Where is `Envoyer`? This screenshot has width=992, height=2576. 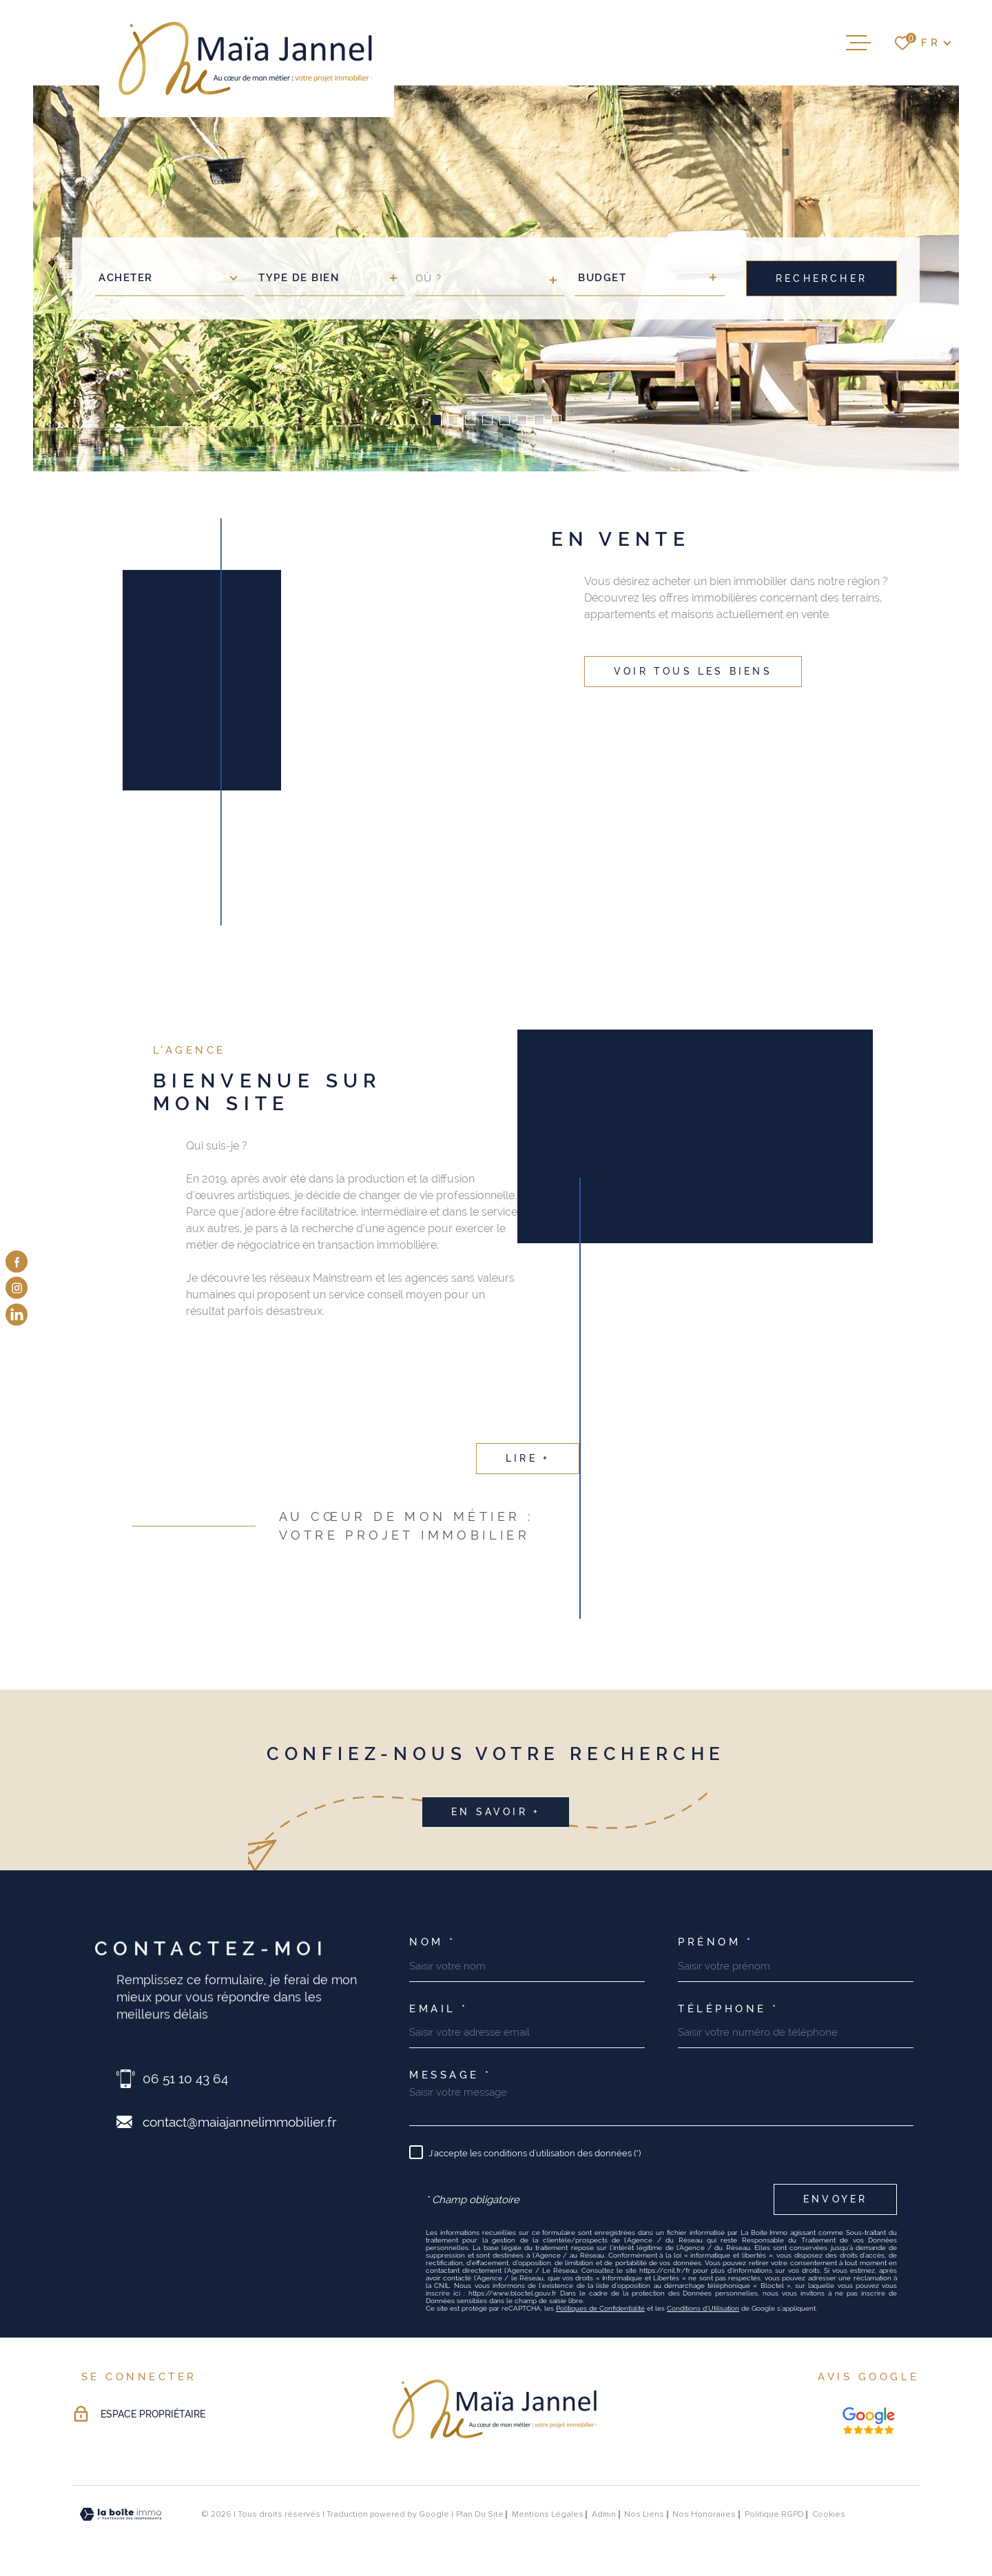
Envoyer is located at coordinates (835, 2199).